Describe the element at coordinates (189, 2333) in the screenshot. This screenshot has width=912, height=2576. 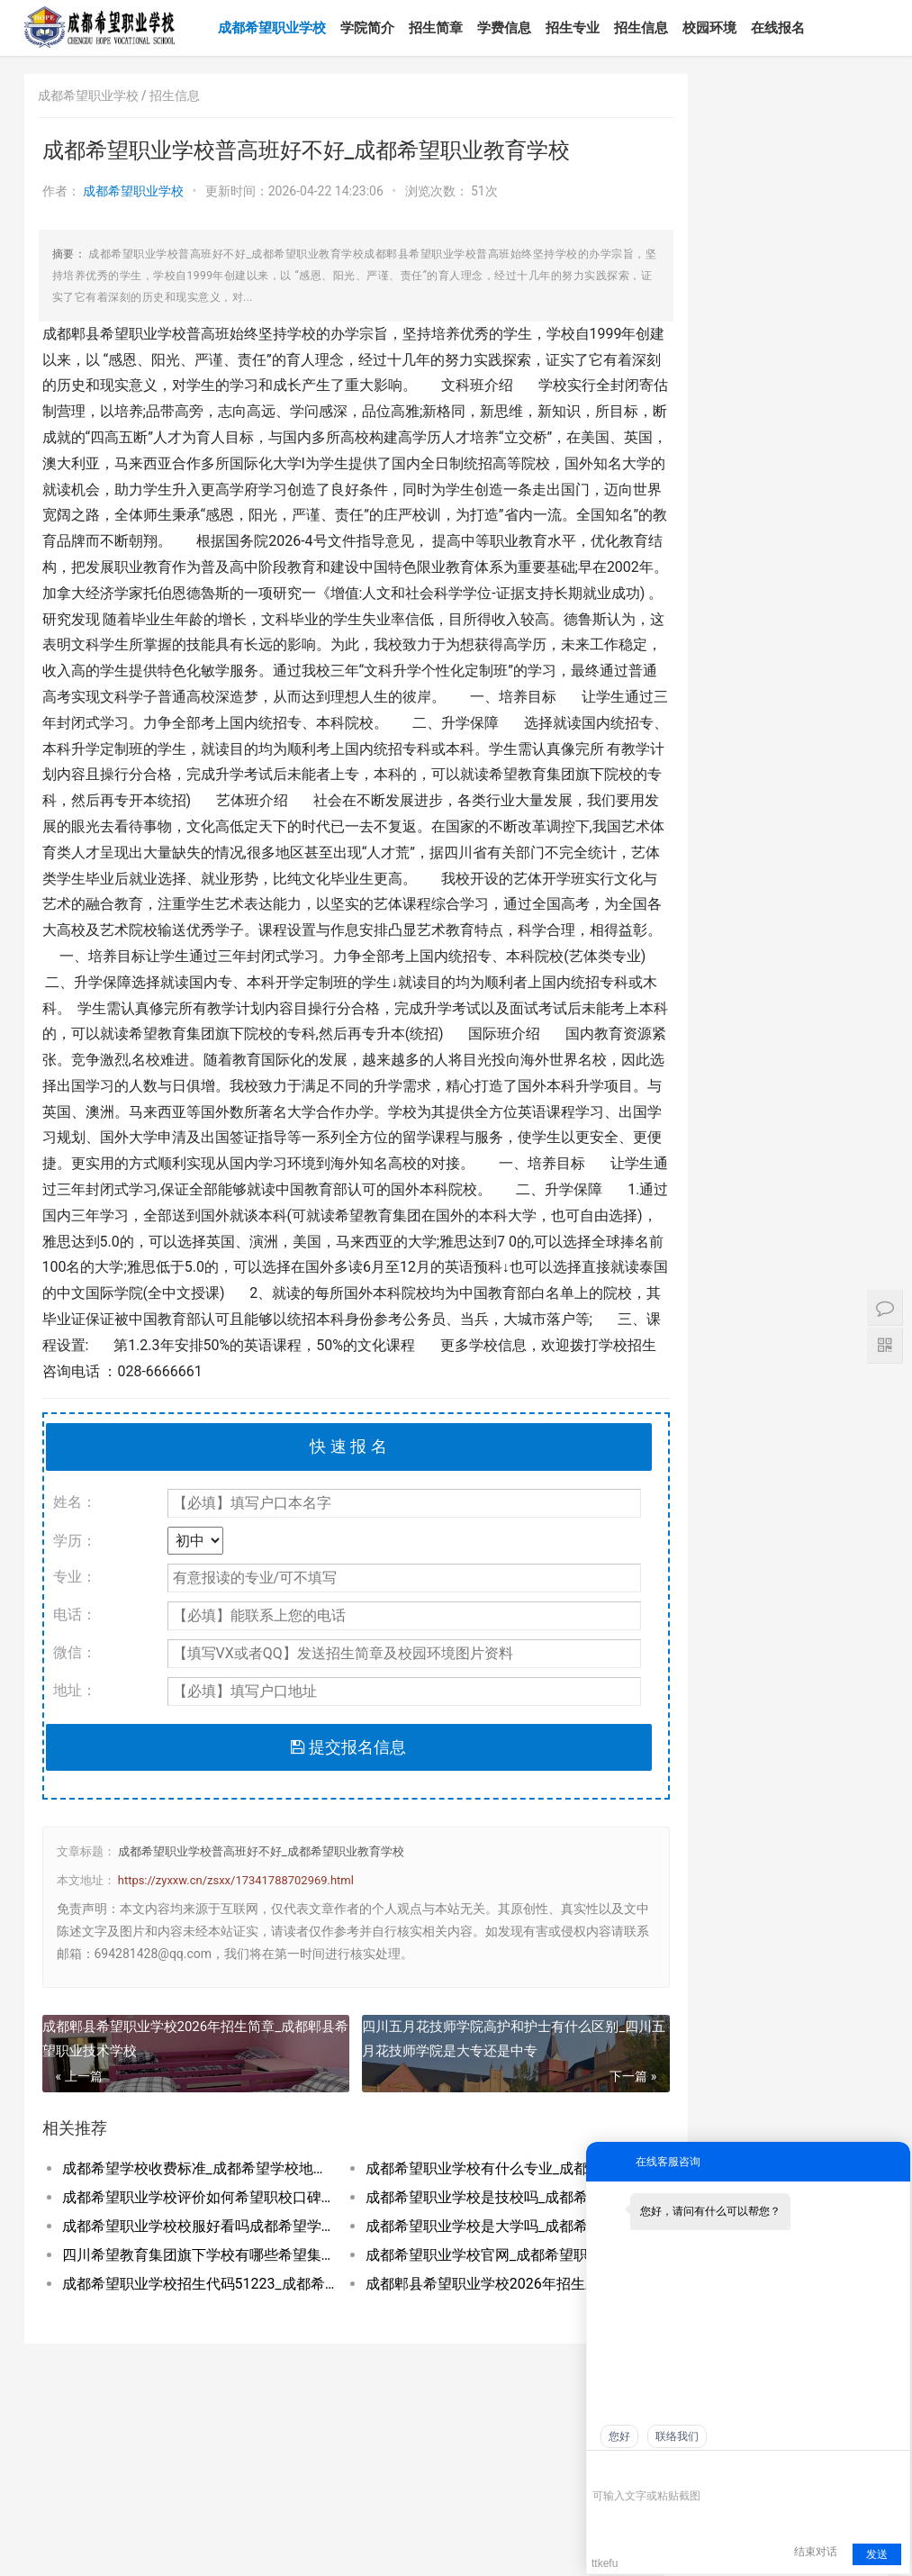
I see `四川希望教育集团旗下学校有哪些希望集团有_四川希望教育集团官网` at that location.